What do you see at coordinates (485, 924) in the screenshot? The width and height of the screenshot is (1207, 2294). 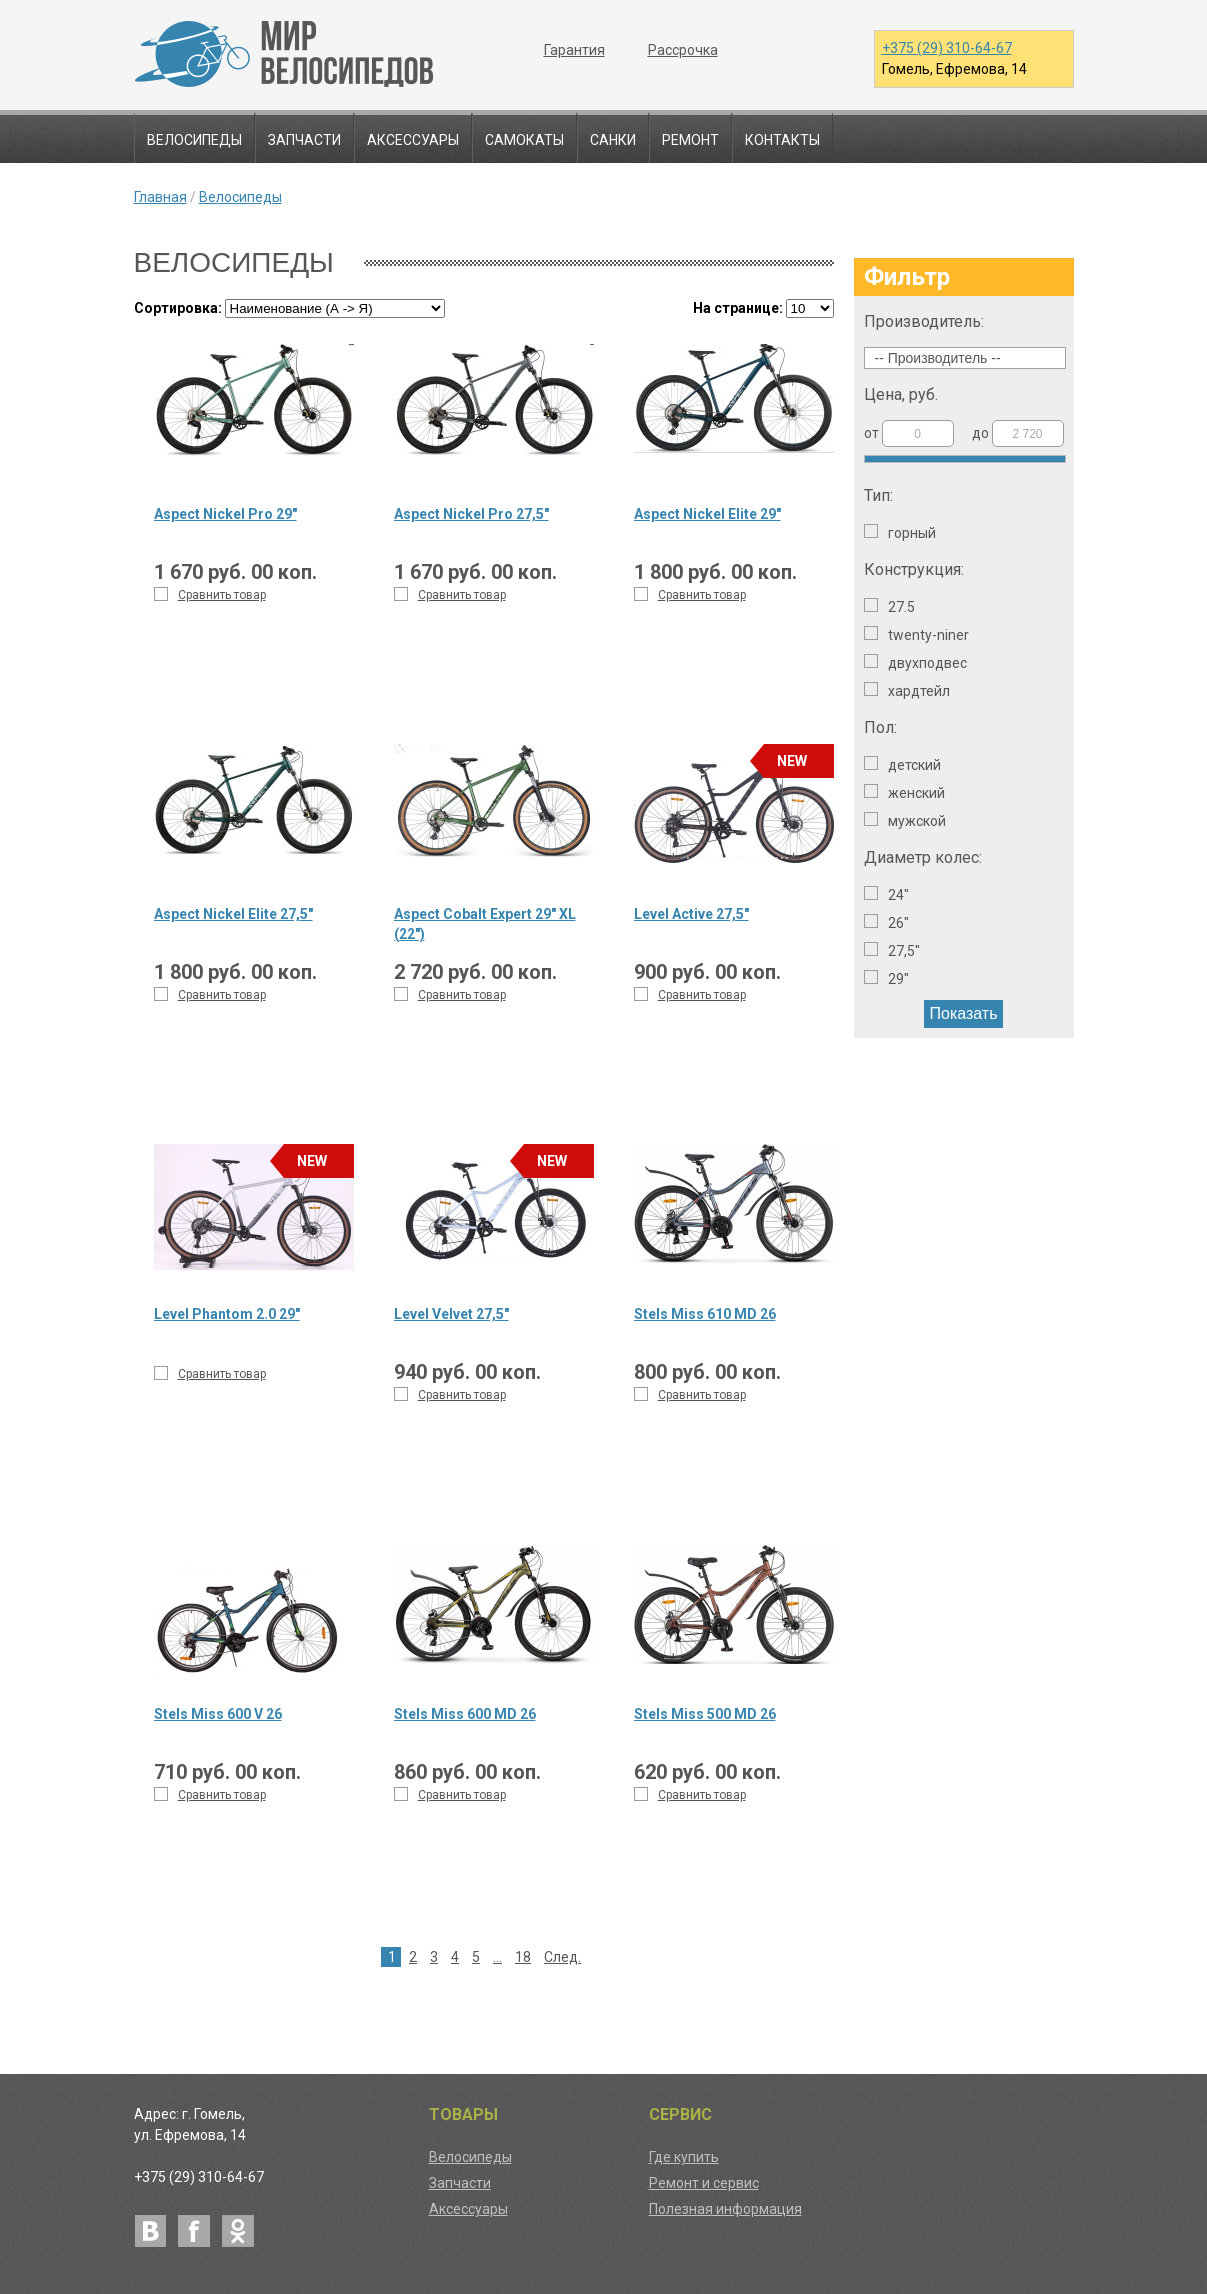 I see `Aspect Cobalt Expert 29" XL (22")` at bounding box center [485, 924].